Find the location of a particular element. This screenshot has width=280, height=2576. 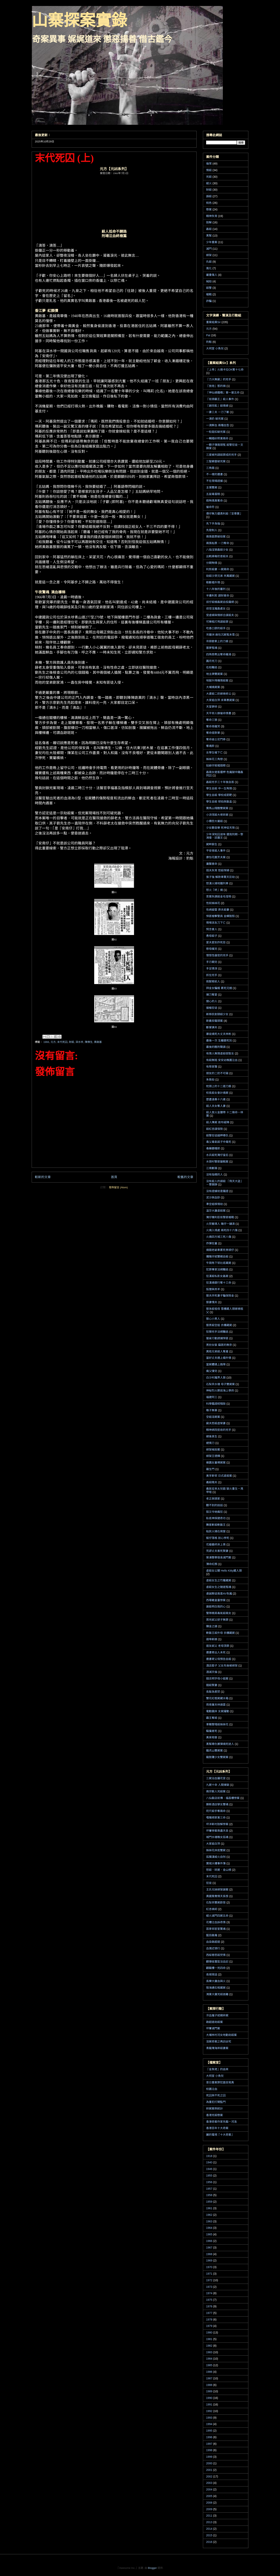

1992 is located at coordinates (209, 2411).